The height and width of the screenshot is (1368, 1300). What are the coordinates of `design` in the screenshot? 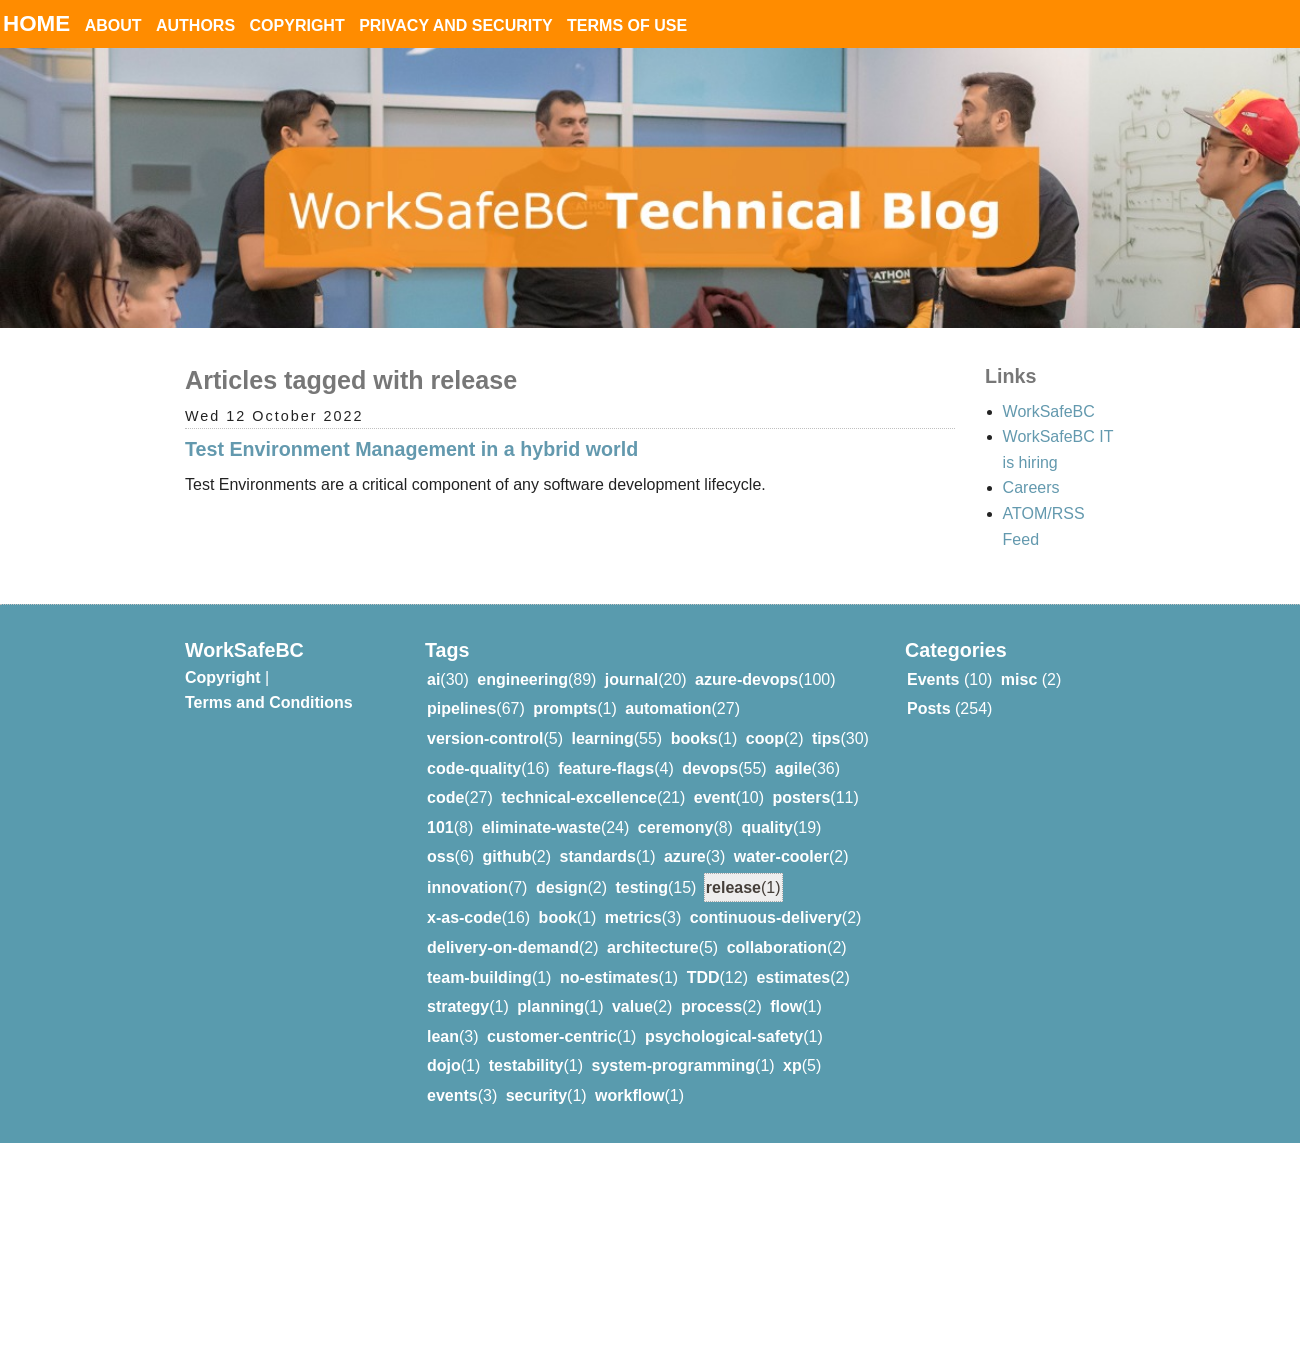 It's located at (562, 887).